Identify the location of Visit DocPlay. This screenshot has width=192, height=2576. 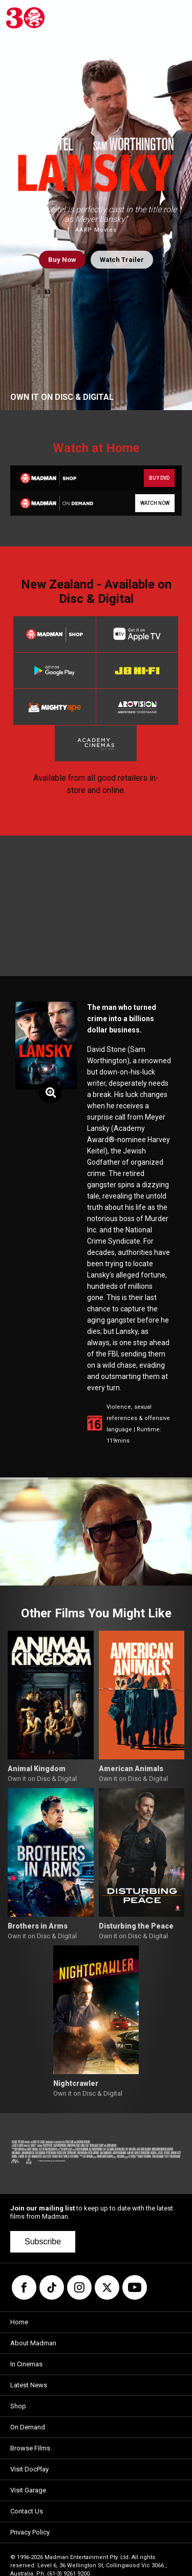
(29, 2469).